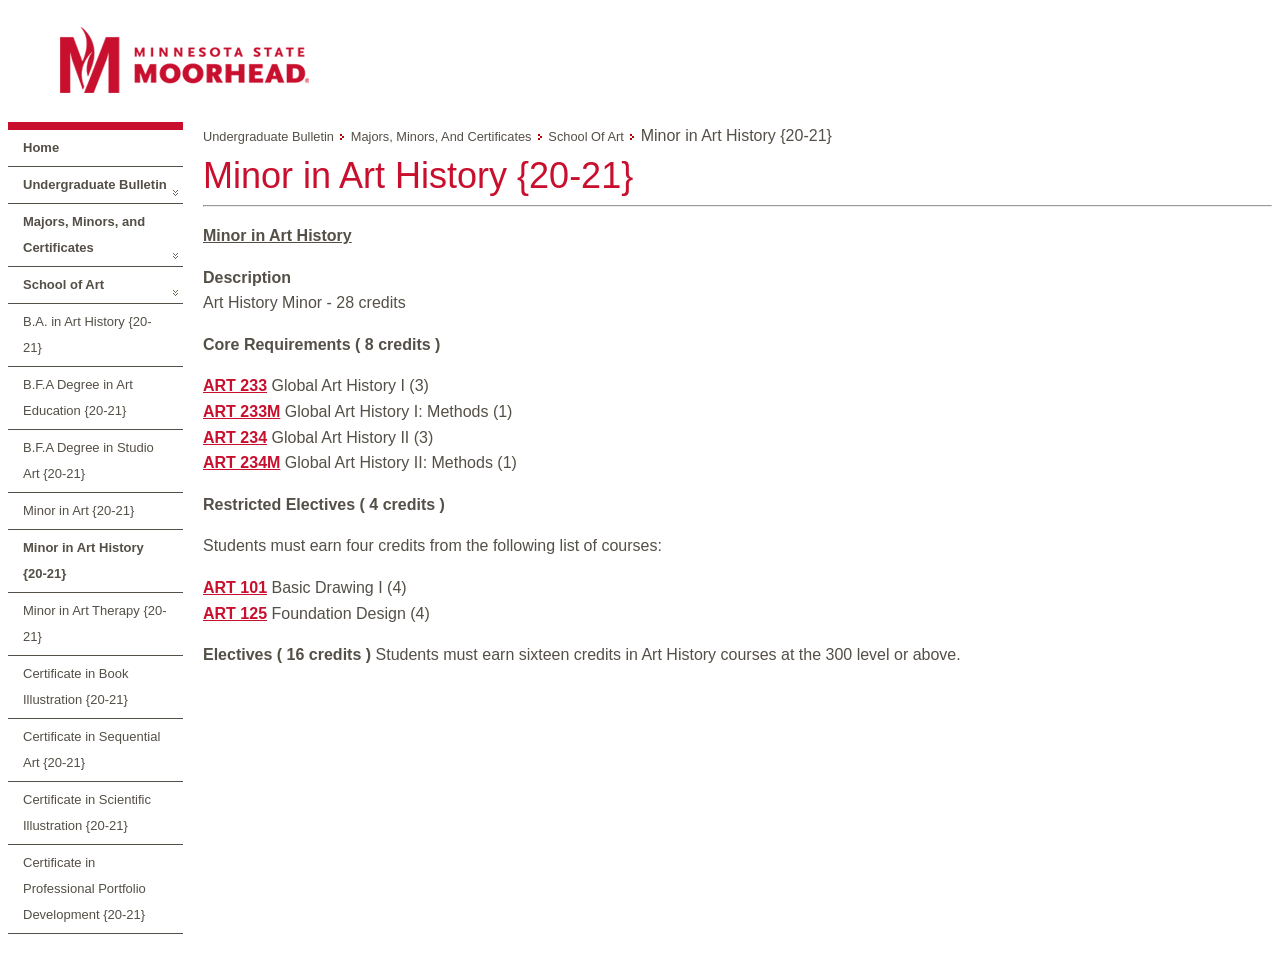 The image size is (1280, 958). What do you see at coordinates (87, 812) in the screenshot?
I see `Certificate in Scientific Illustration {20-21}` at bounding box center [87, 812].